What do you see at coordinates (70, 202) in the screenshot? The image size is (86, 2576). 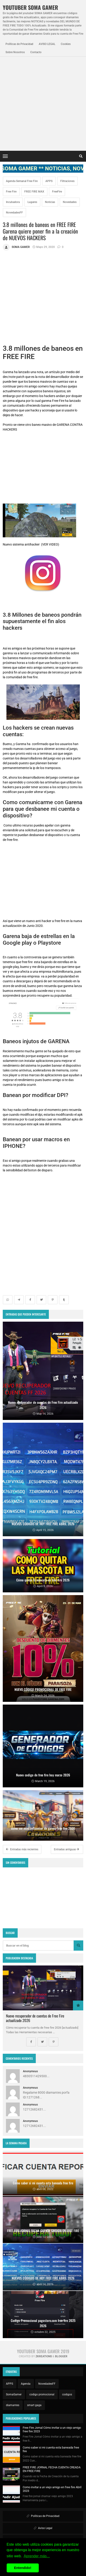 I see `Novedades` at bounding box center [70, 202].